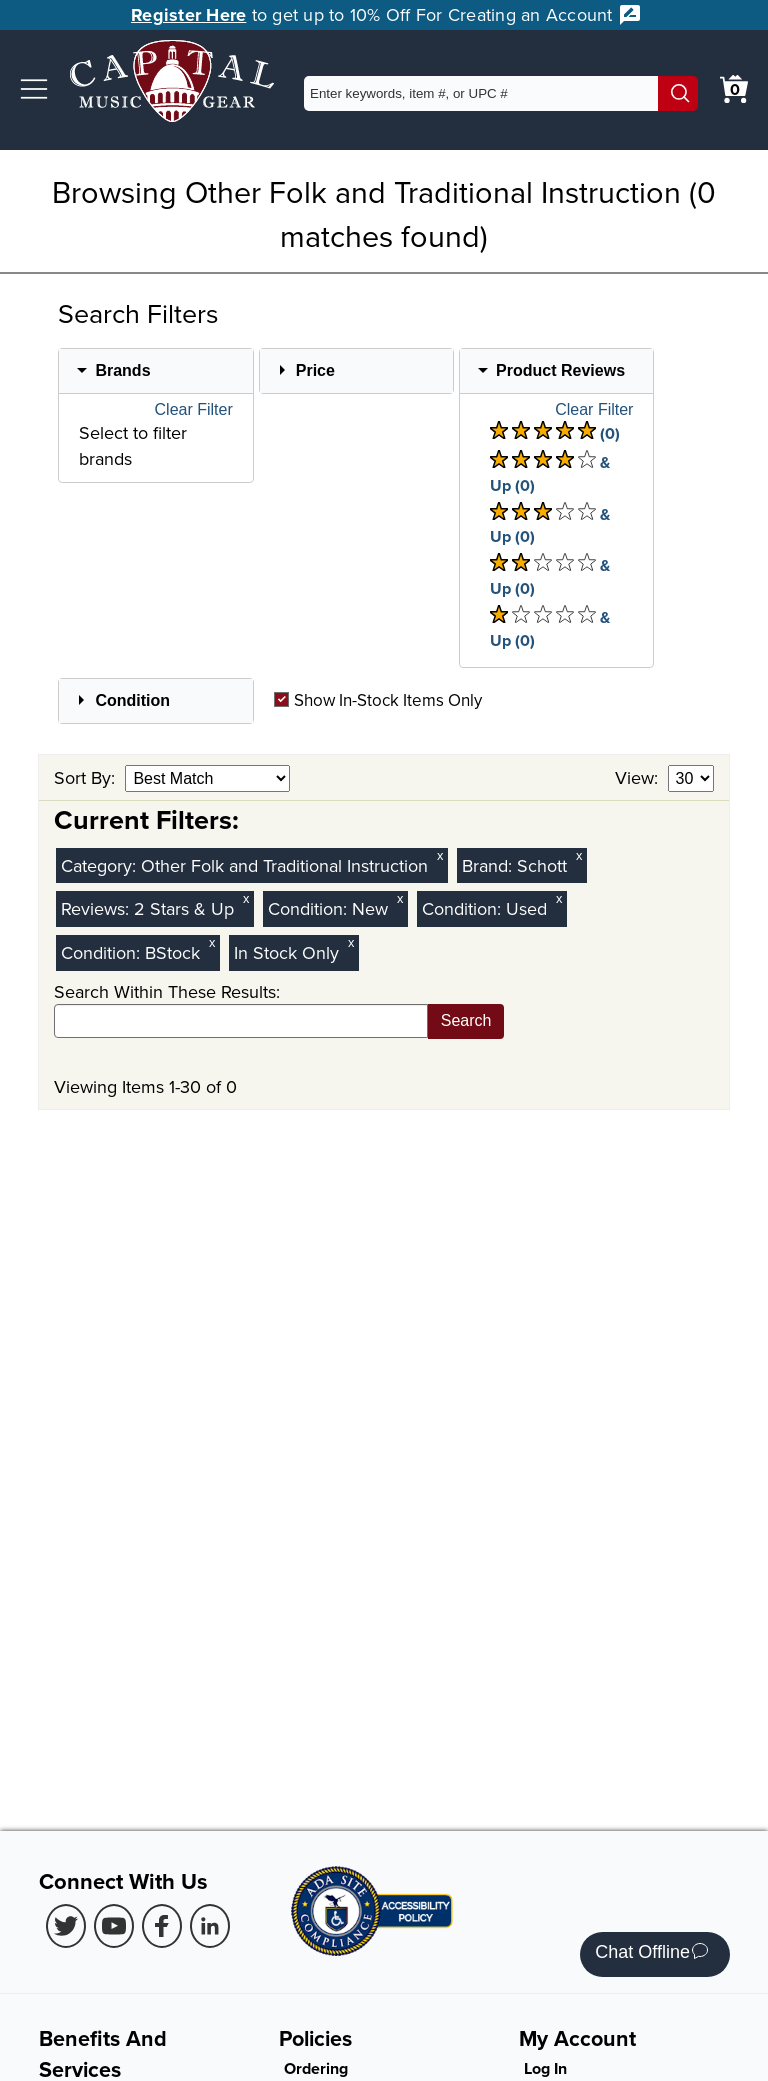  Describe the element at coordinates (194, 410) in the screenshot. I see `Clear Filter` at that location.